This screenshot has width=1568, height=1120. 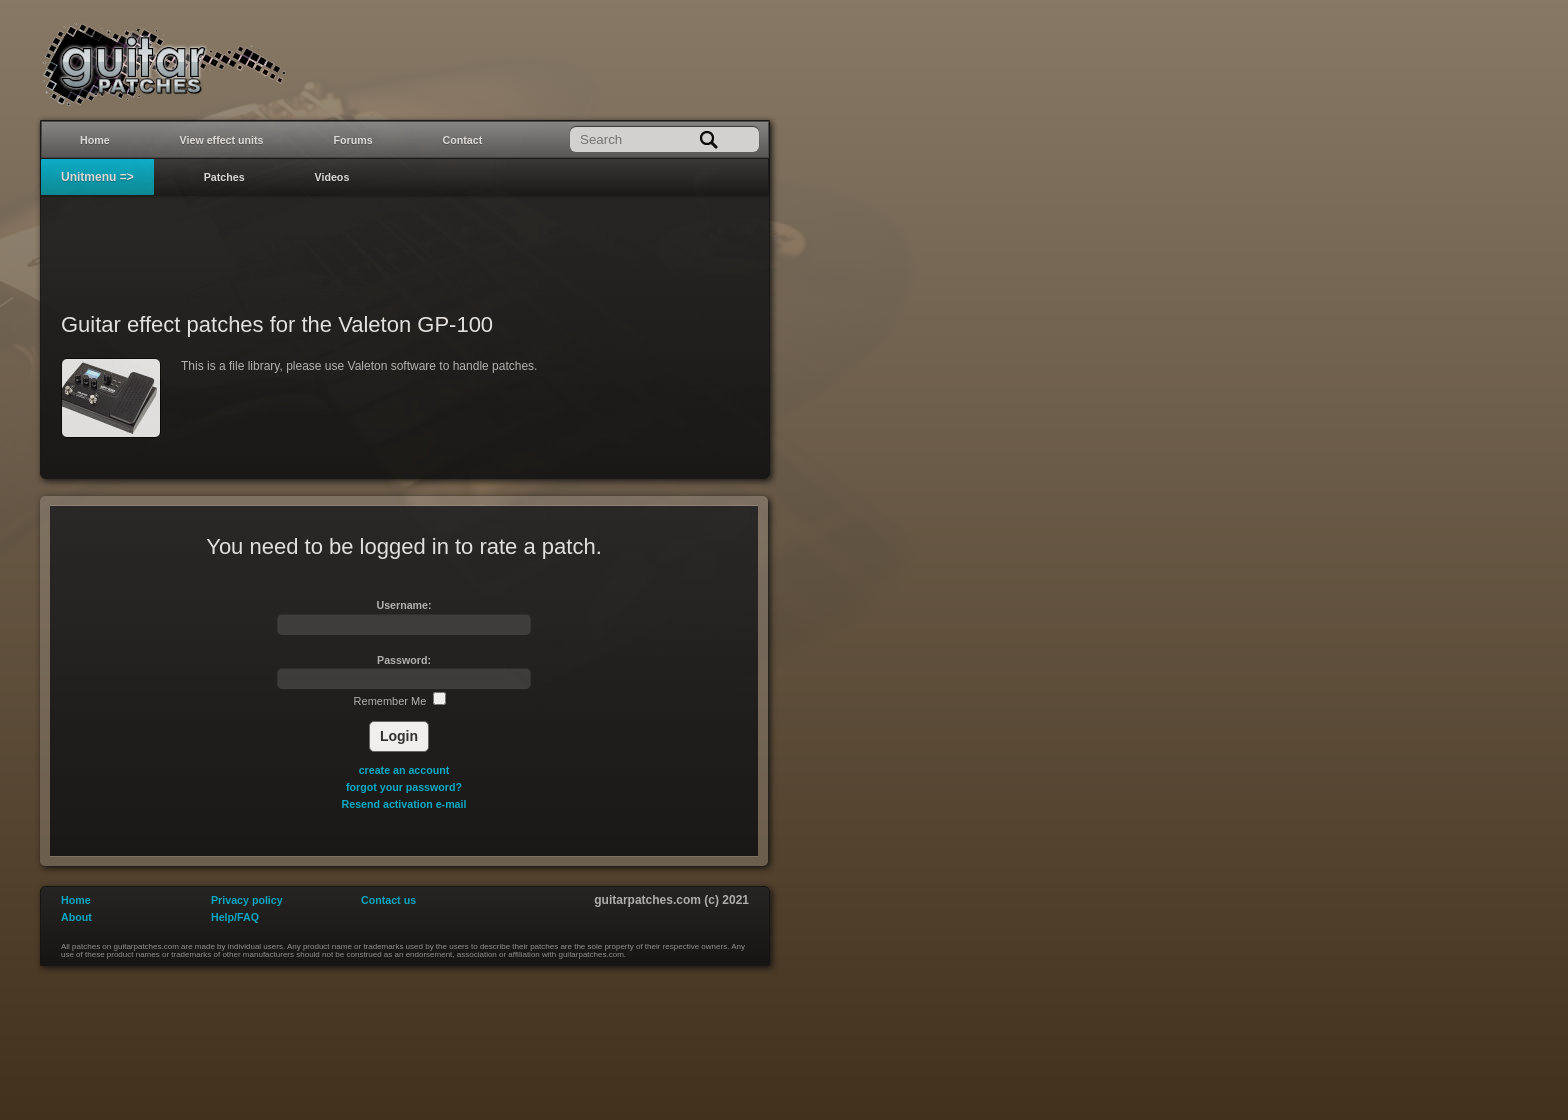 I want to click on [Advertisement], so click(x=405, y=241).